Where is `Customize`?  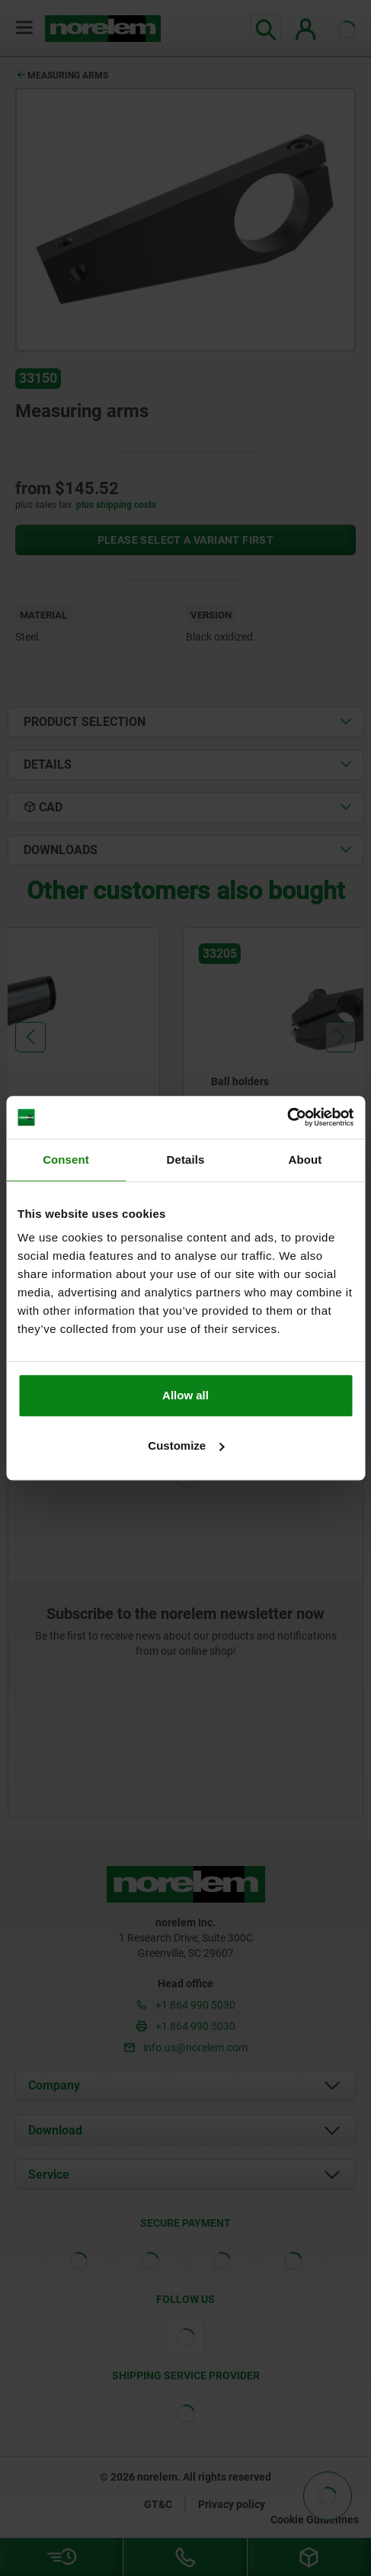 Customize is located at coordinates (186, 1445).